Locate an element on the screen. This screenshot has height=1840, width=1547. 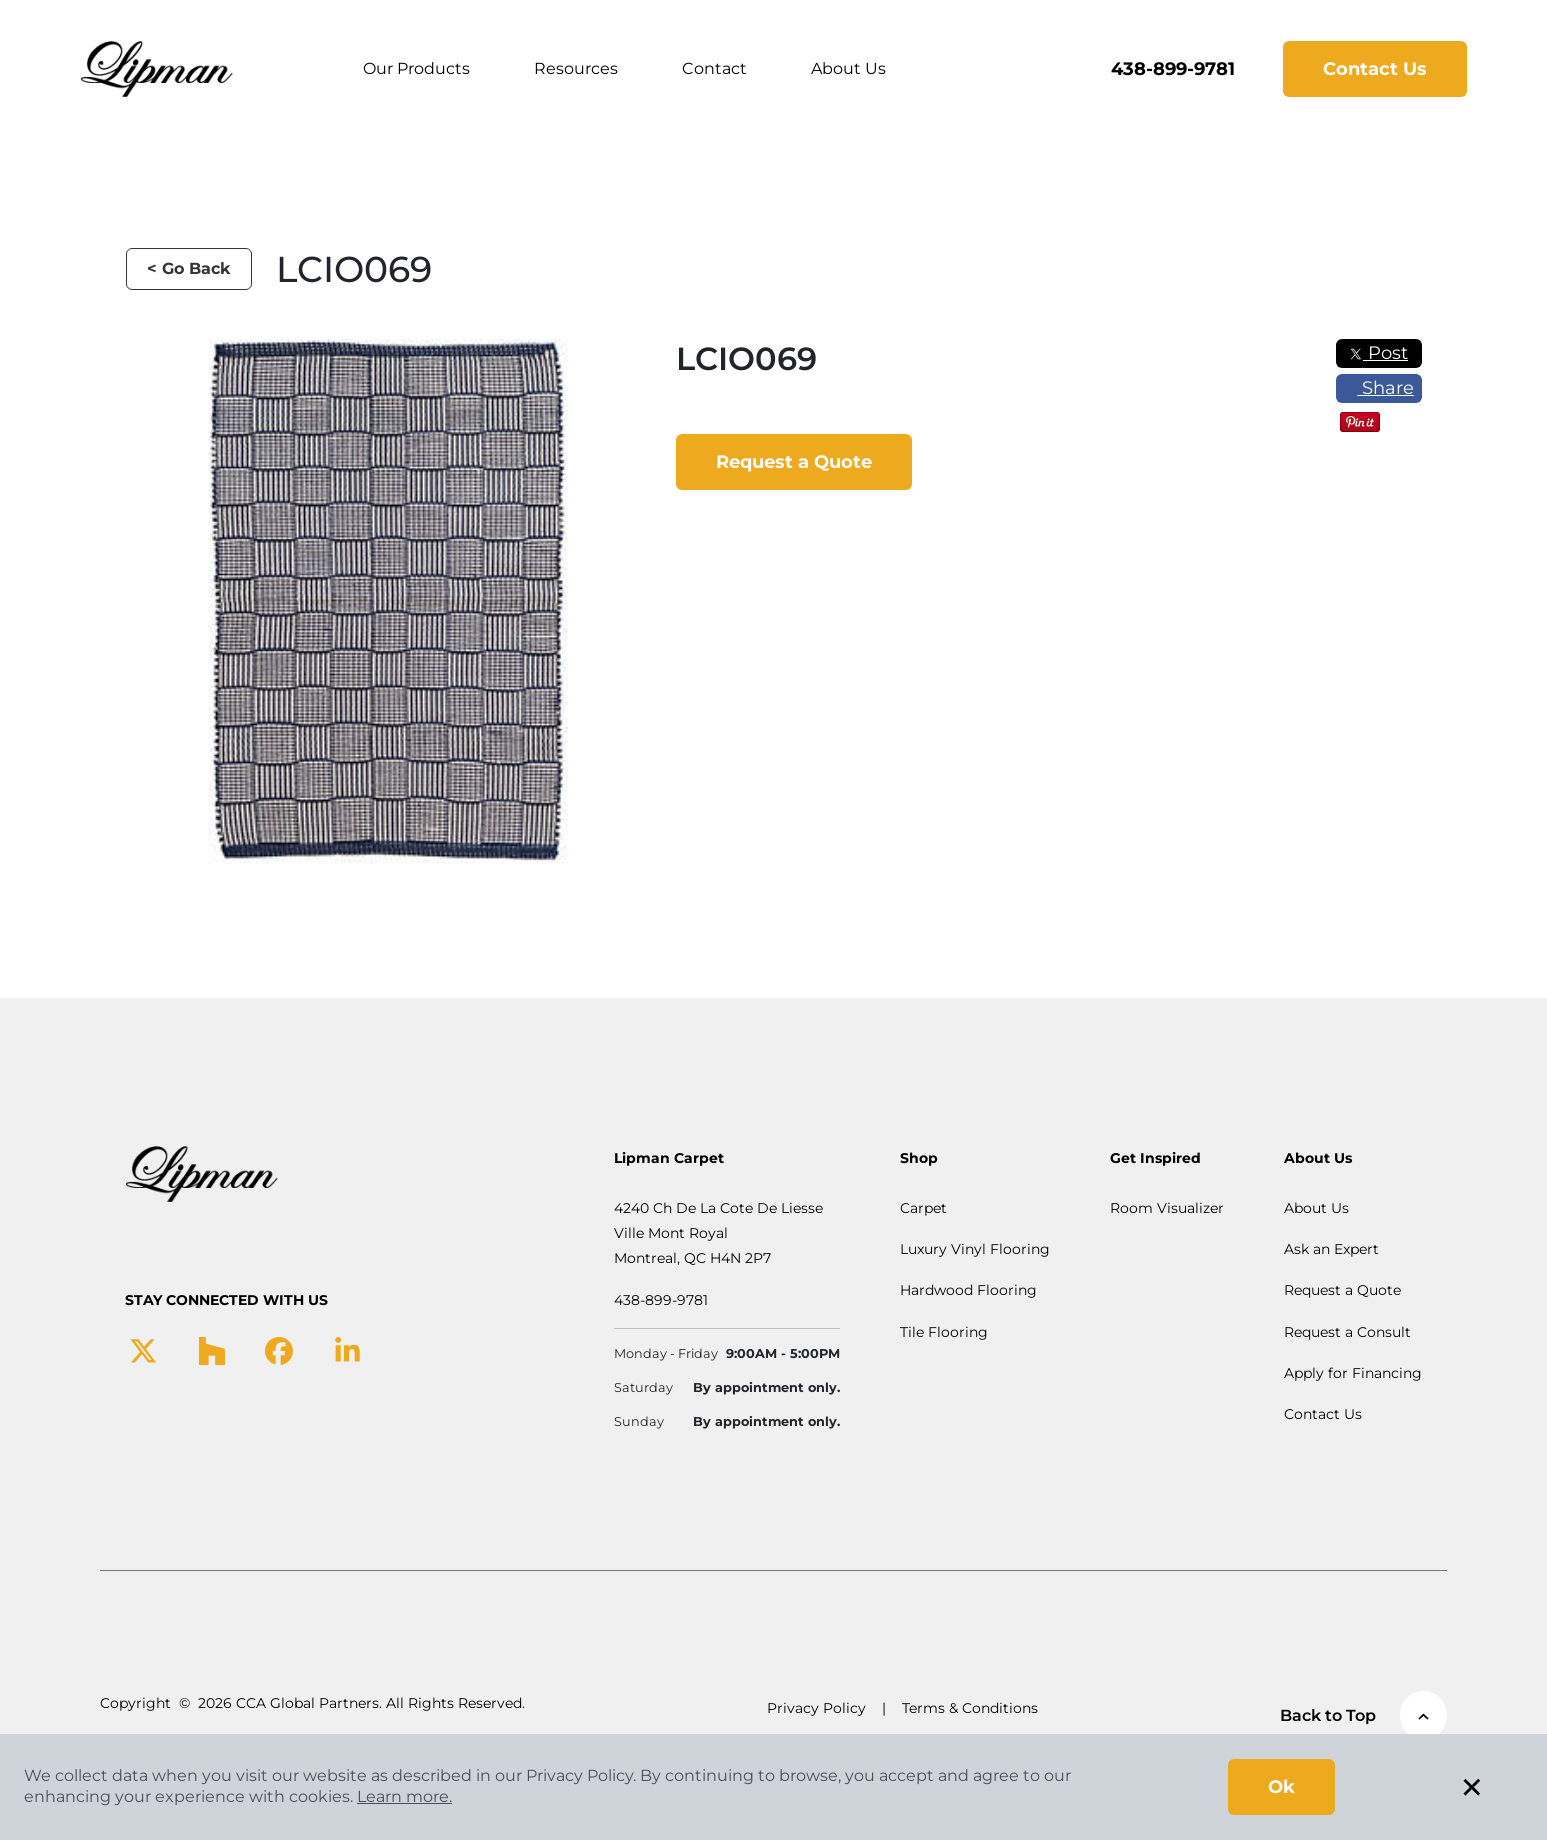
Terms & Conditions is located at coordinates (970, 1708).